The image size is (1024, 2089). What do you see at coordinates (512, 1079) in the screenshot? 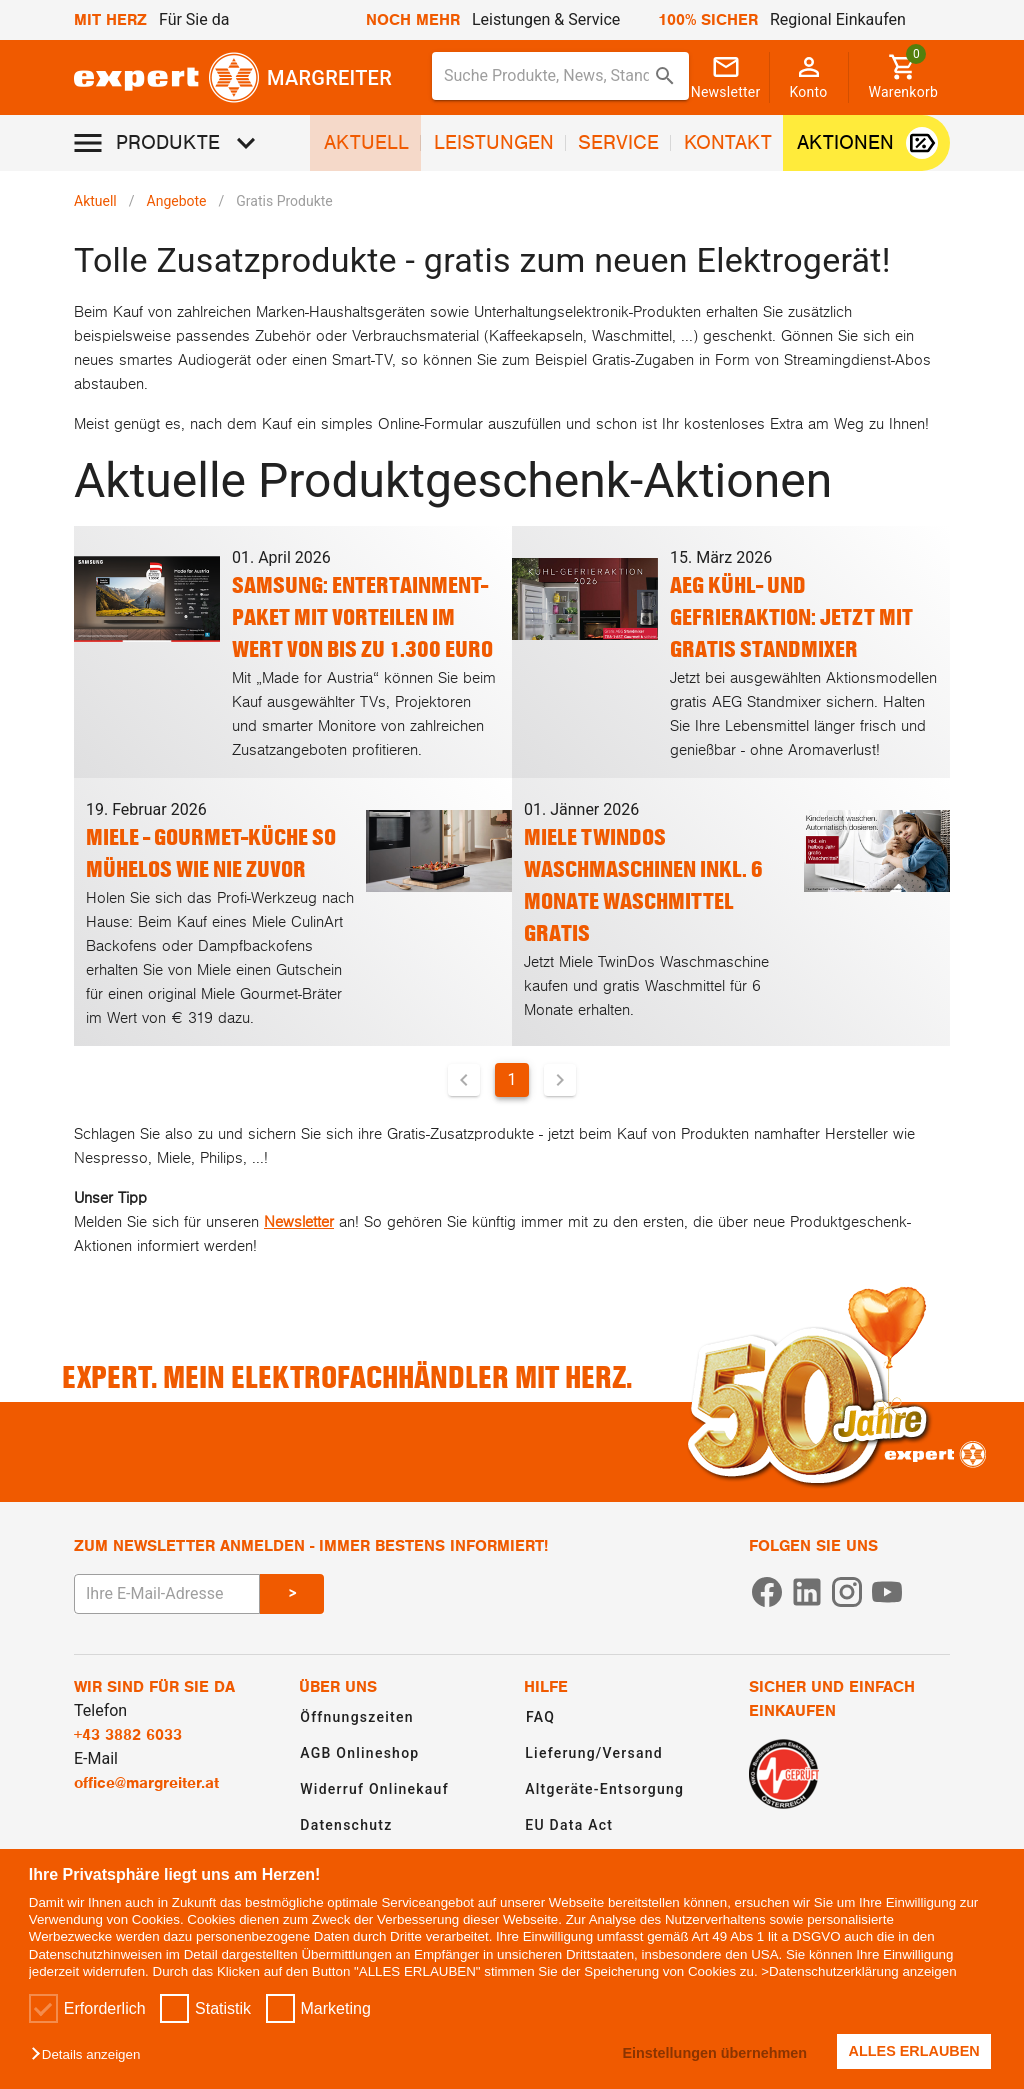
I see `1 [Aktuelle Seite, Seite 1]` at bounding box center [512, 1079].